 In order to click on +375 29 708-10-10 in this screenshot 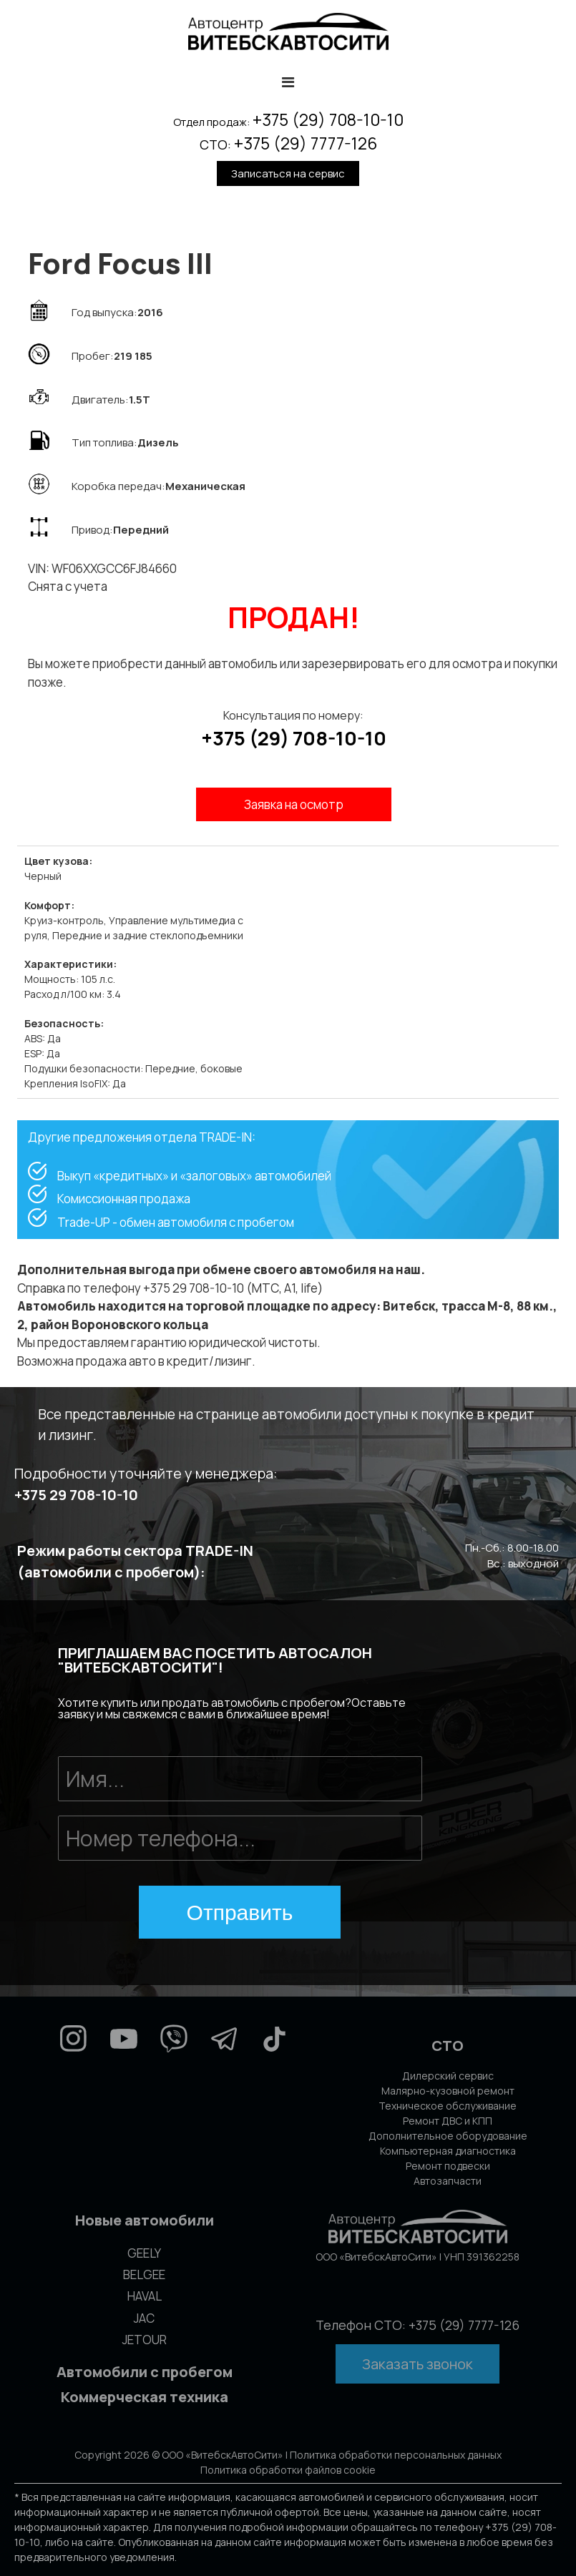, I will do `click(76, 1494)`.